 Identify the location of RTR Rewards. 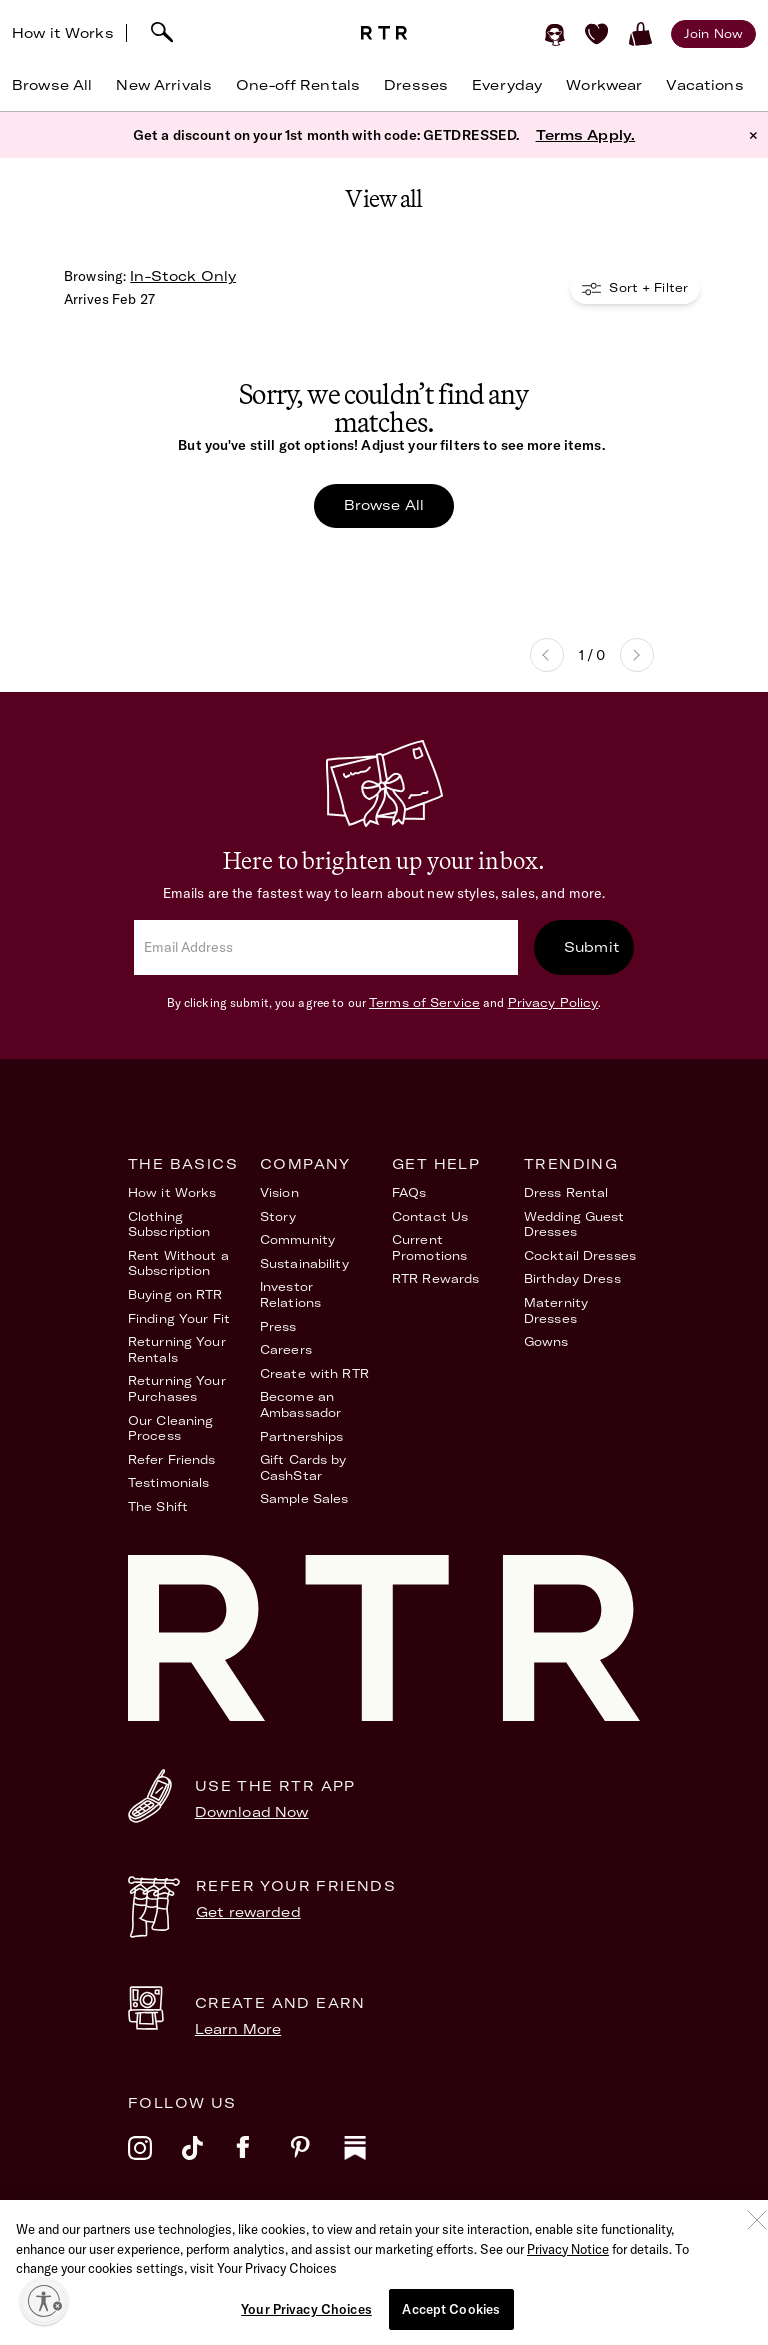
(435, 1278).